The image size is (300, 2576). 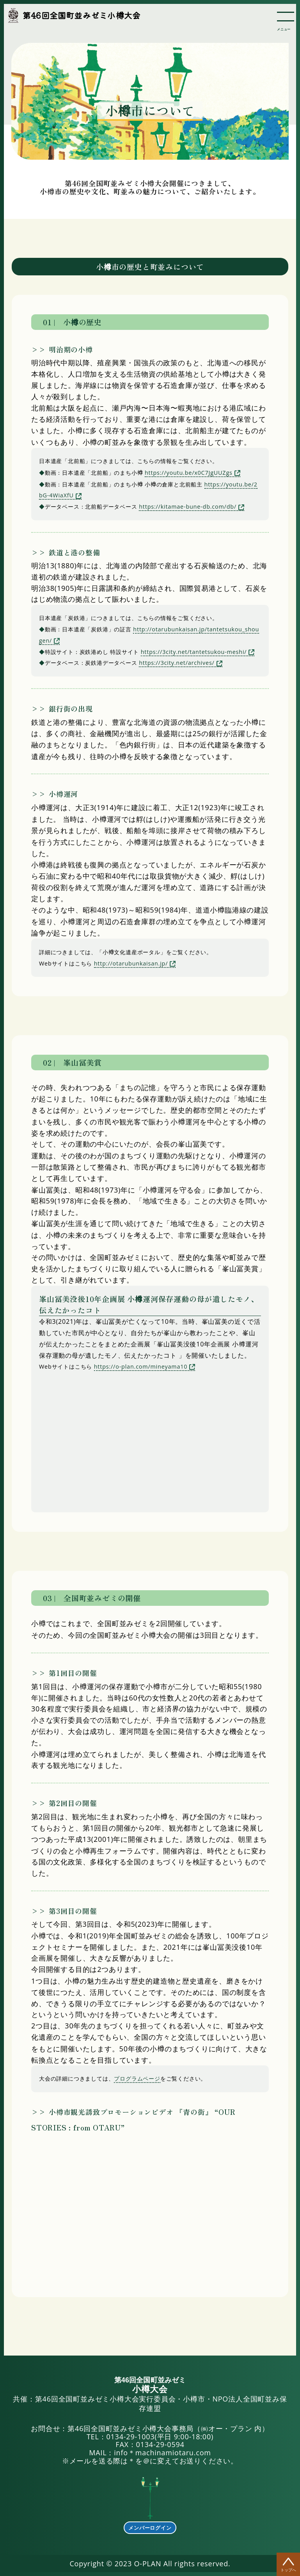 I want to click on プログラムページ, so click(x=137, y=2078).